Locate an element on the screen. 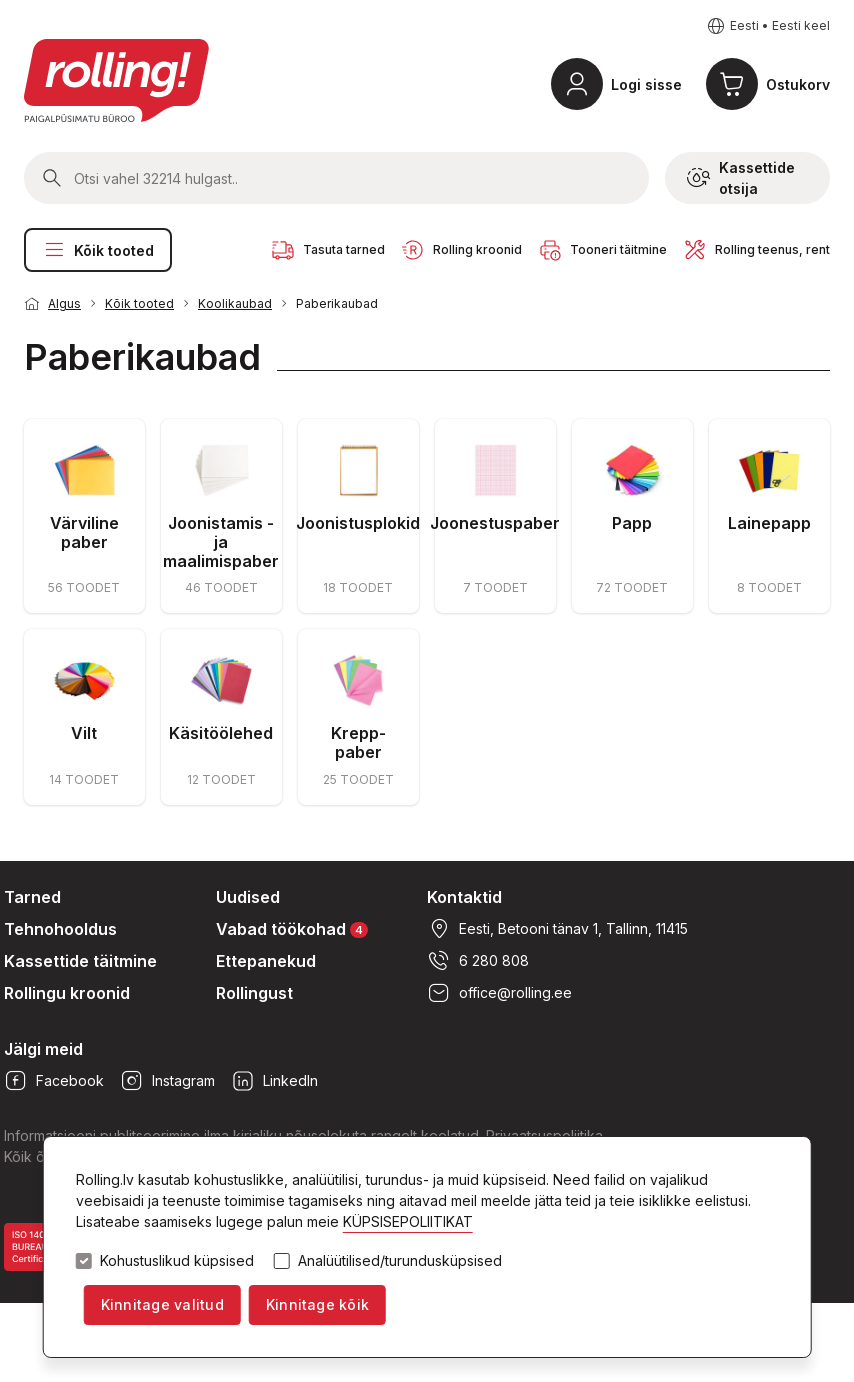  Instagram is located at coordinates (167, 1081).